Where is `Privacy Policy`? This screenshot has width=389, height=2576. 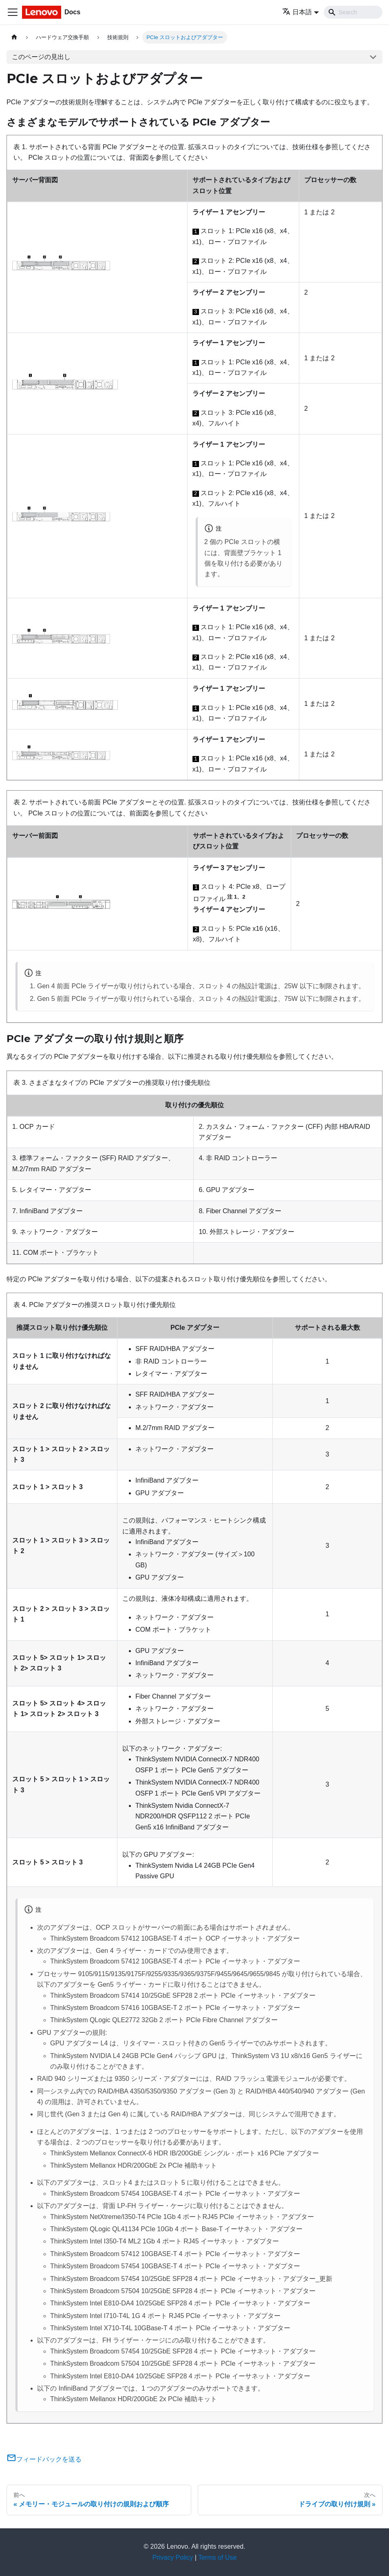 Privacy Policy is located at coordinates (173, 2557).